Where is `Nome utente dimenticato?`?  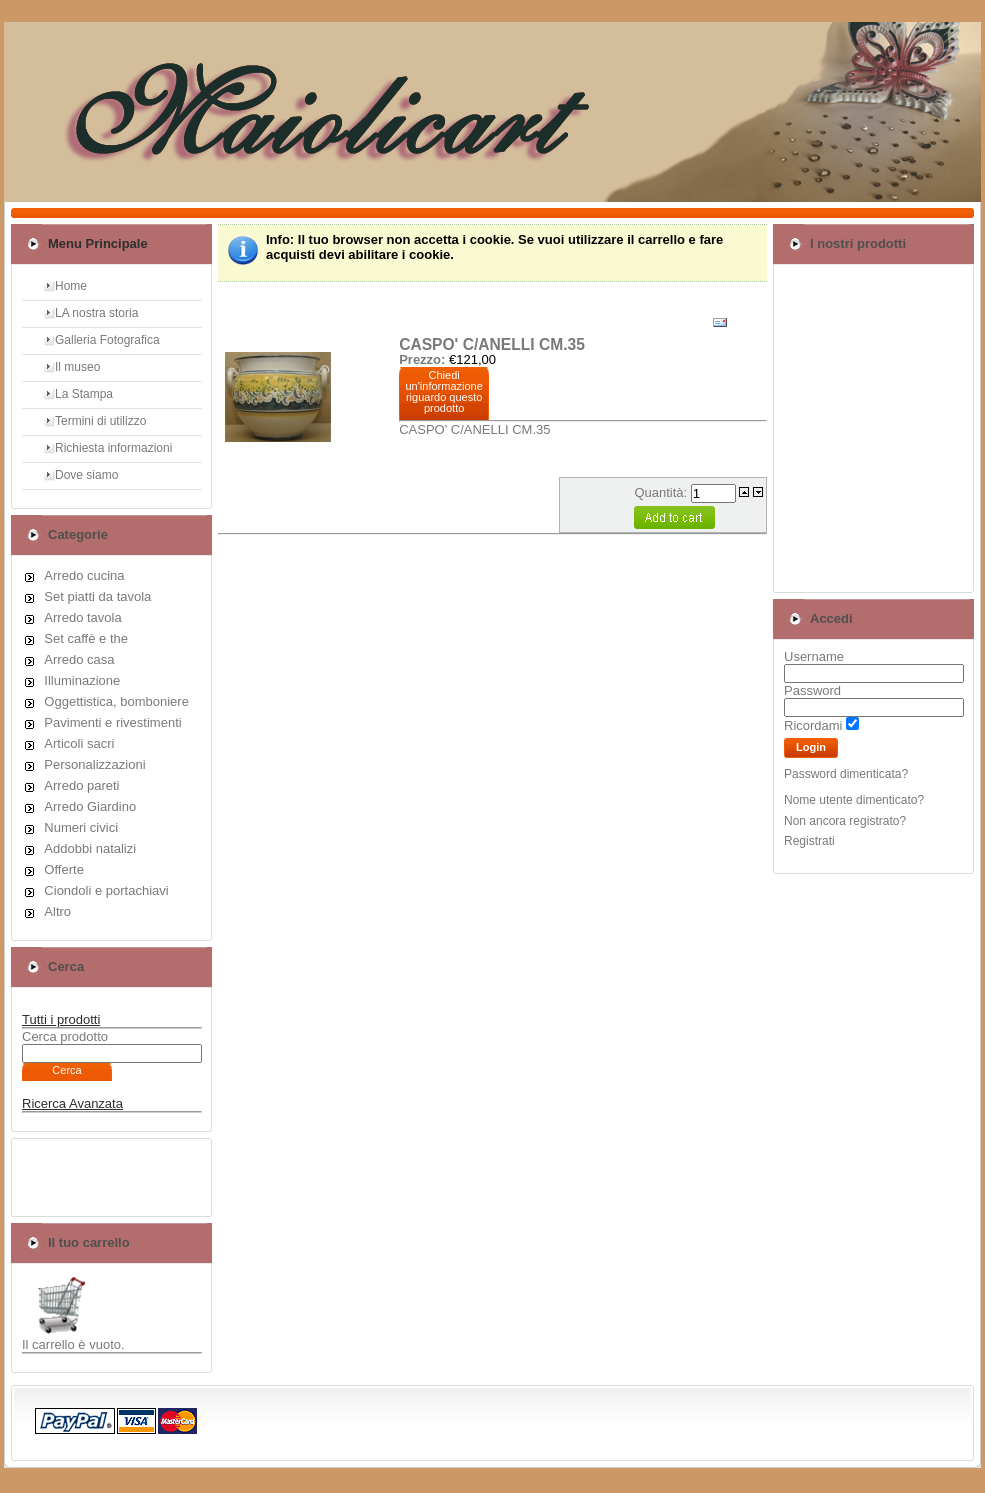 Nome utente dimenticato? is located at coordinates (854, 800).